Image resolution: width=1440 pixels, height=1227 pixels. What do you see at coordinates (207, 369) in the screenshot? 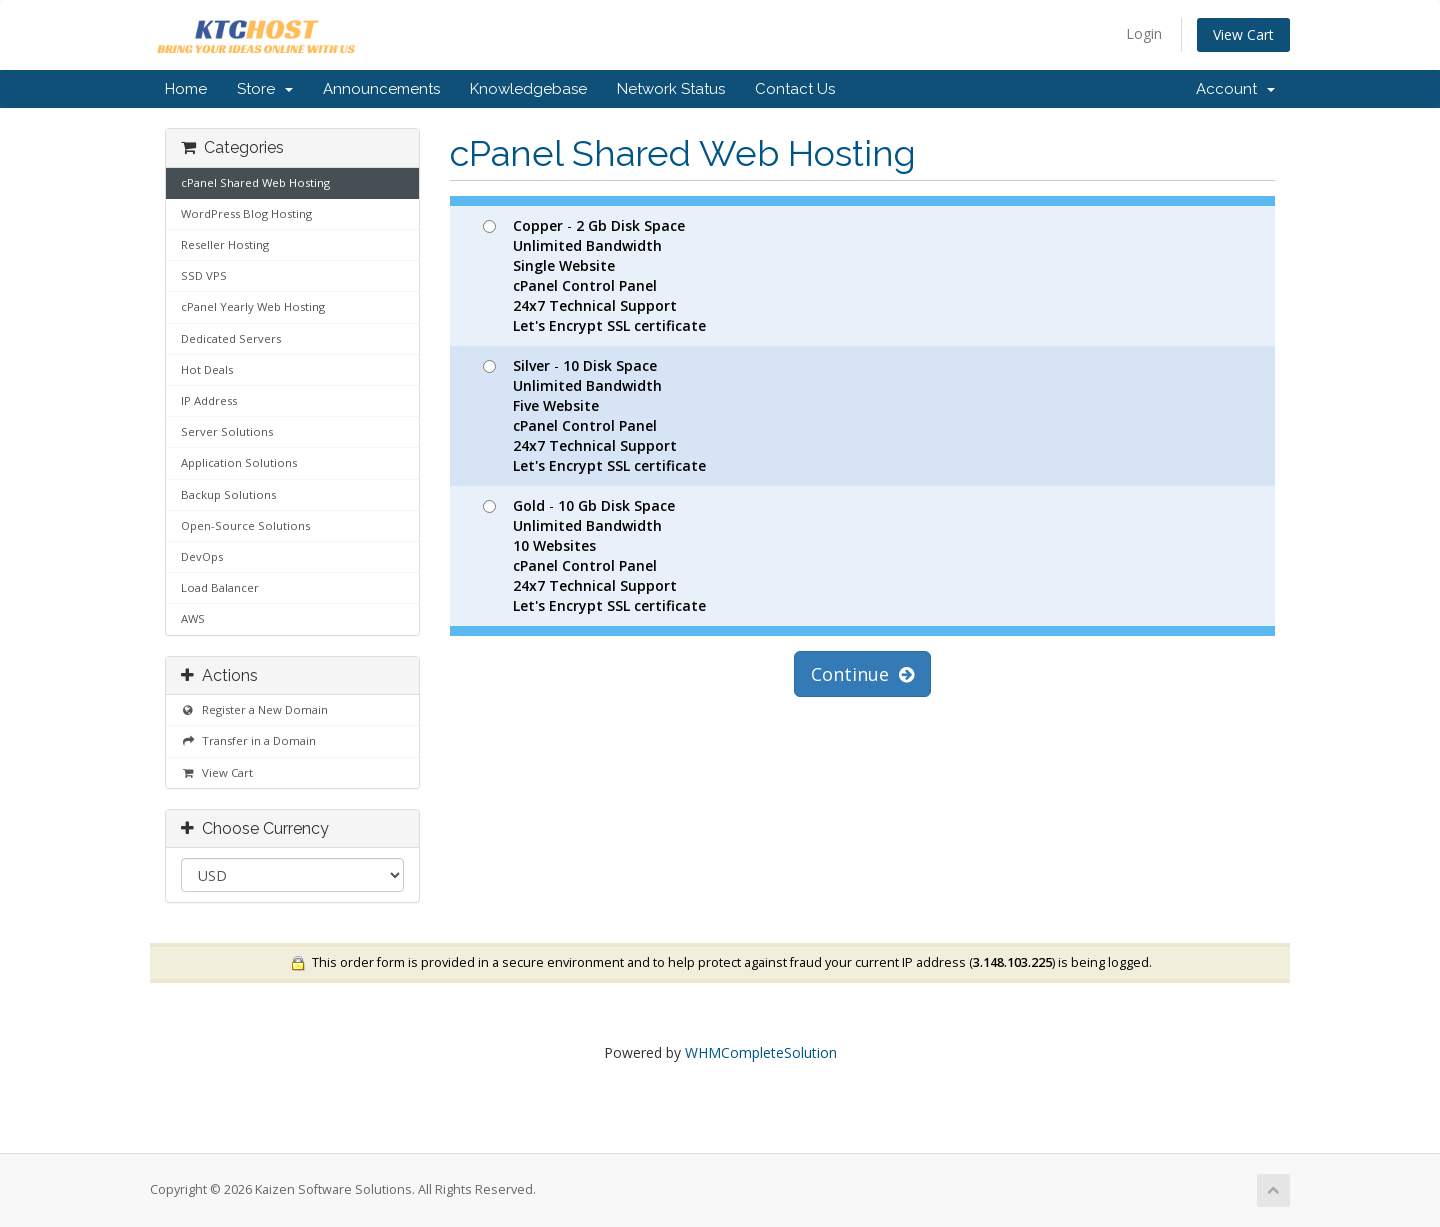
I see `Hot Deals` at bounding box center [207, 369].